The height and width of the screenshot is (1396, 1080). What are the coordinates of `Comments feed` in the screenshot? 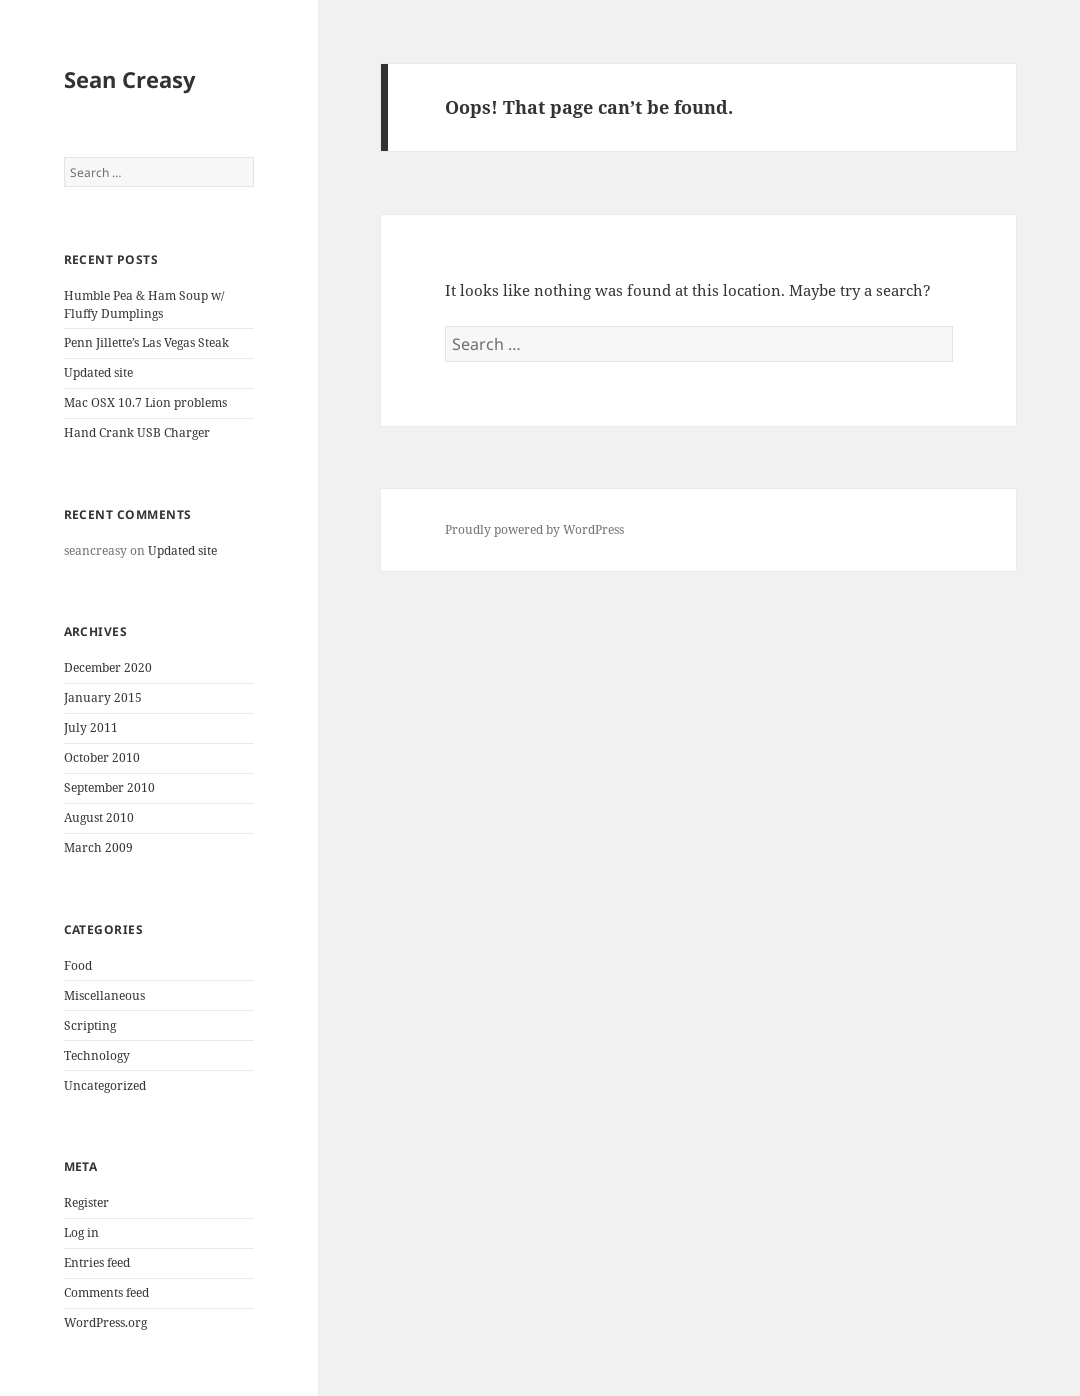 It's located at (106, 1292).